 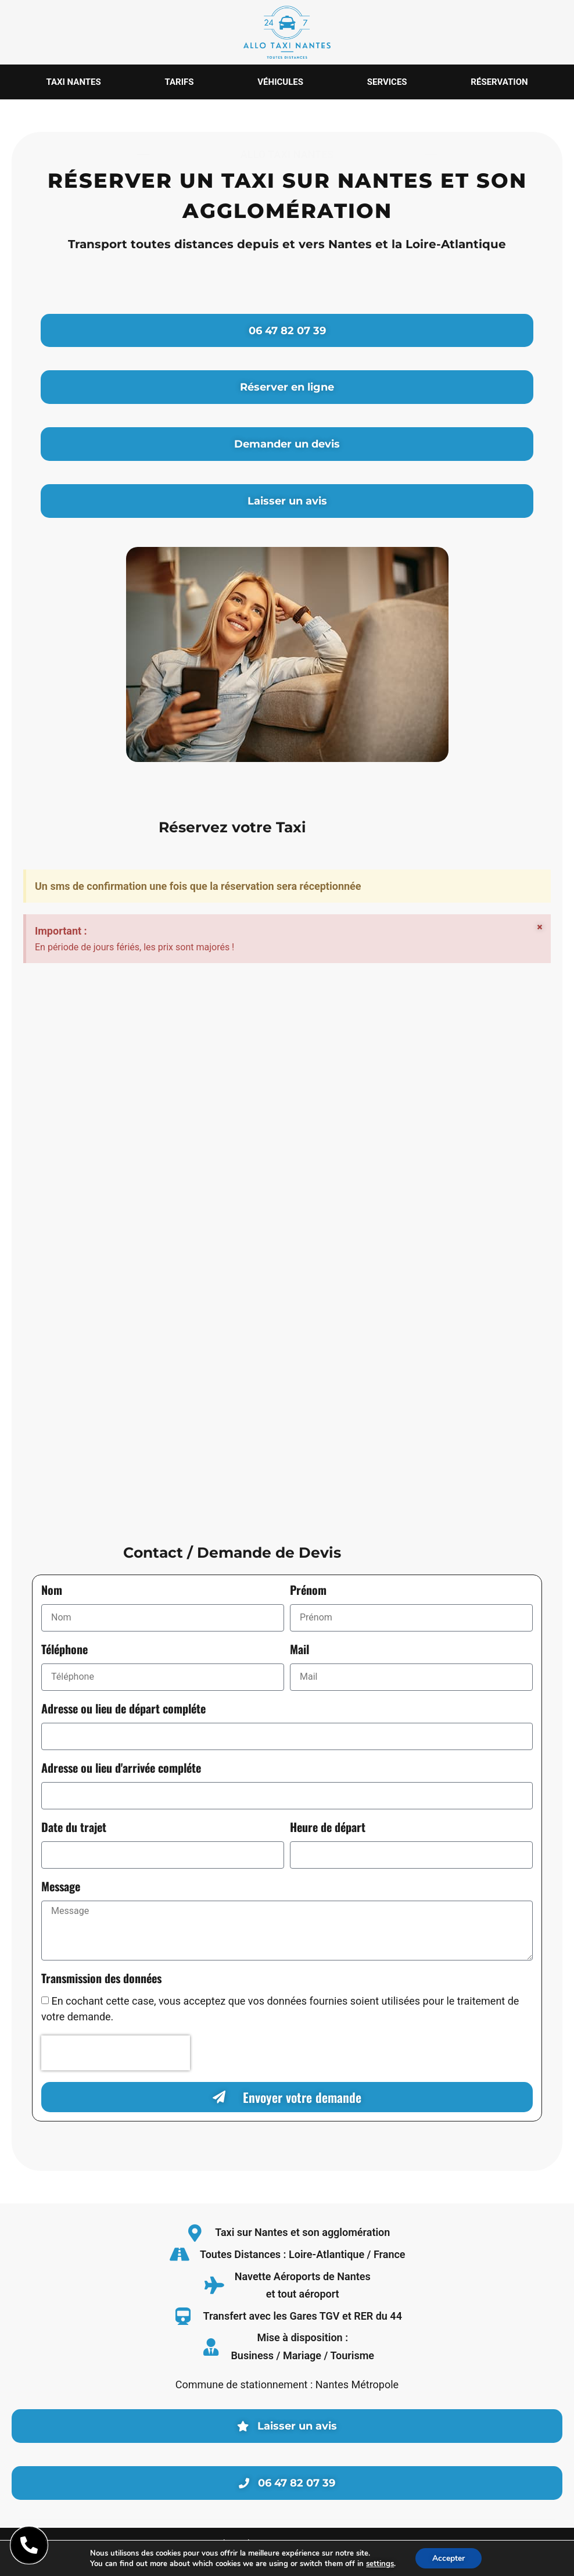 I want to click on Adresse ou lieu de départ compléte, so click(x=123, y=1710).